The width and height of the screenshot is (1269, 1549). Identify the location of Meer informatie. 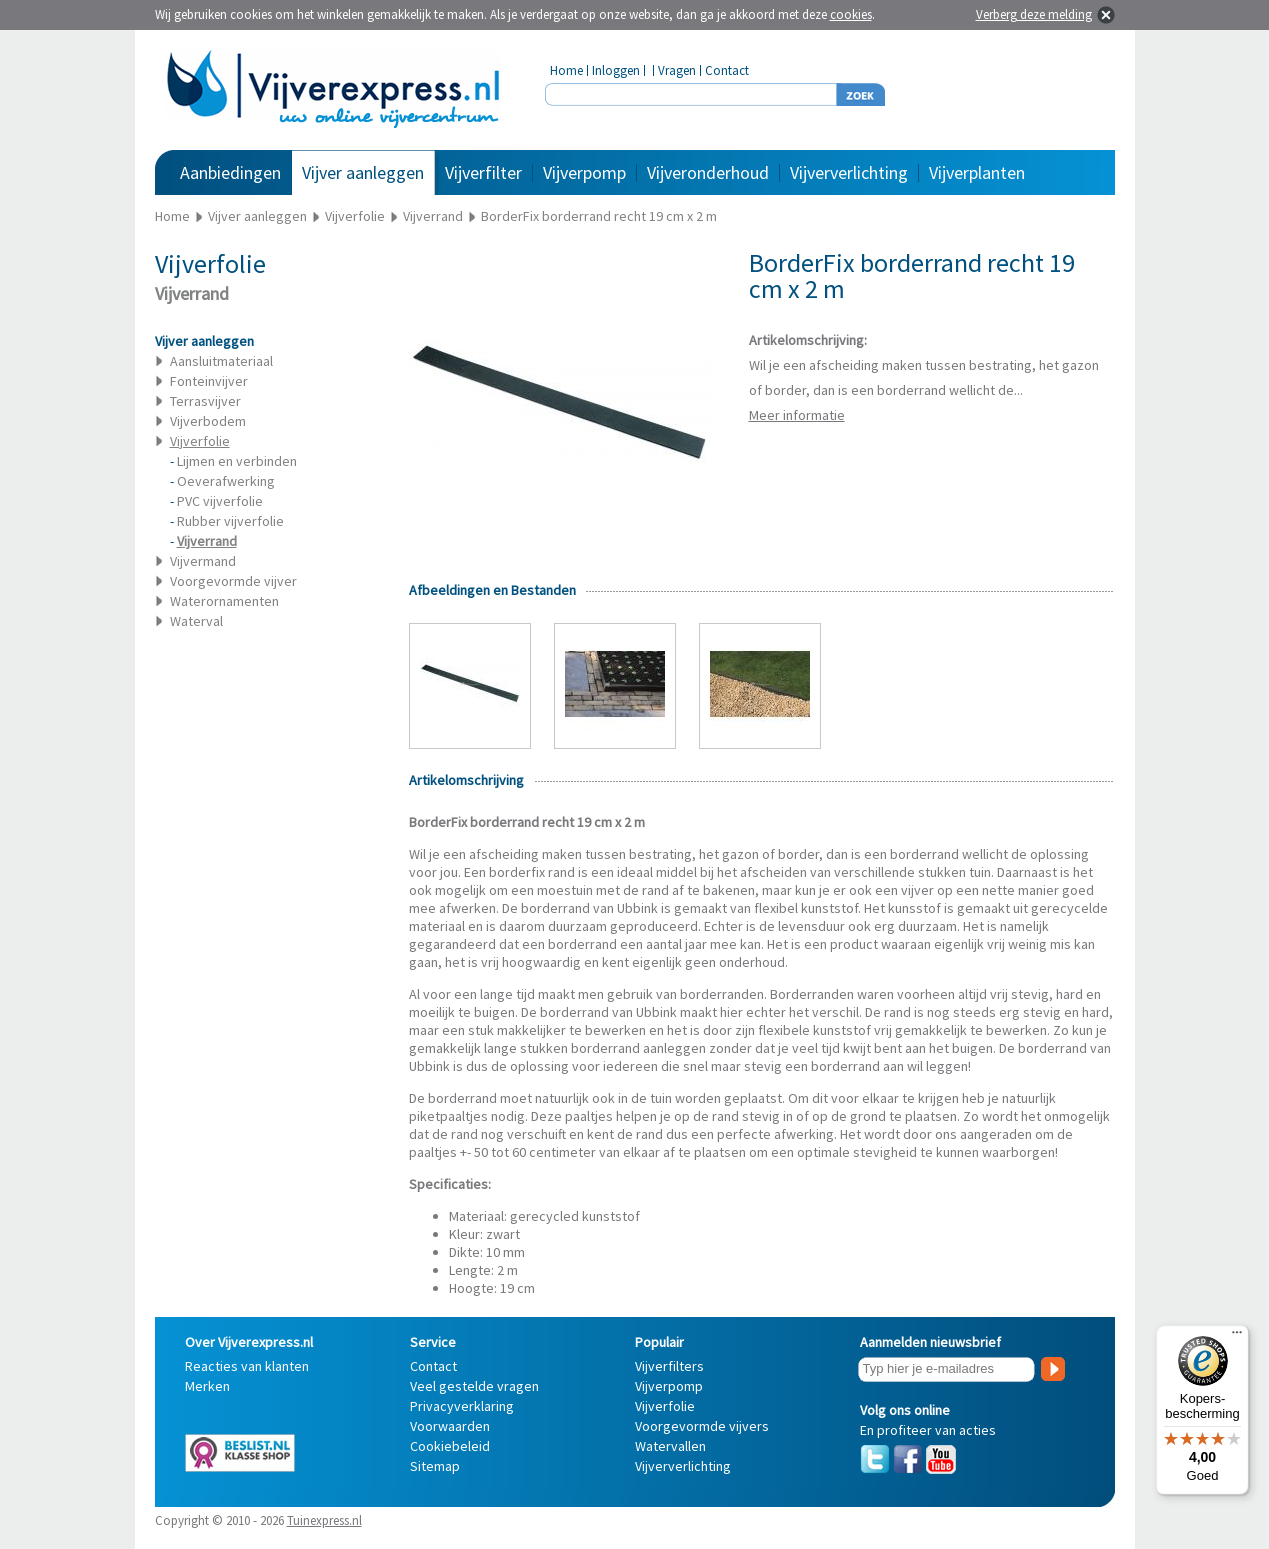
(797, 415).